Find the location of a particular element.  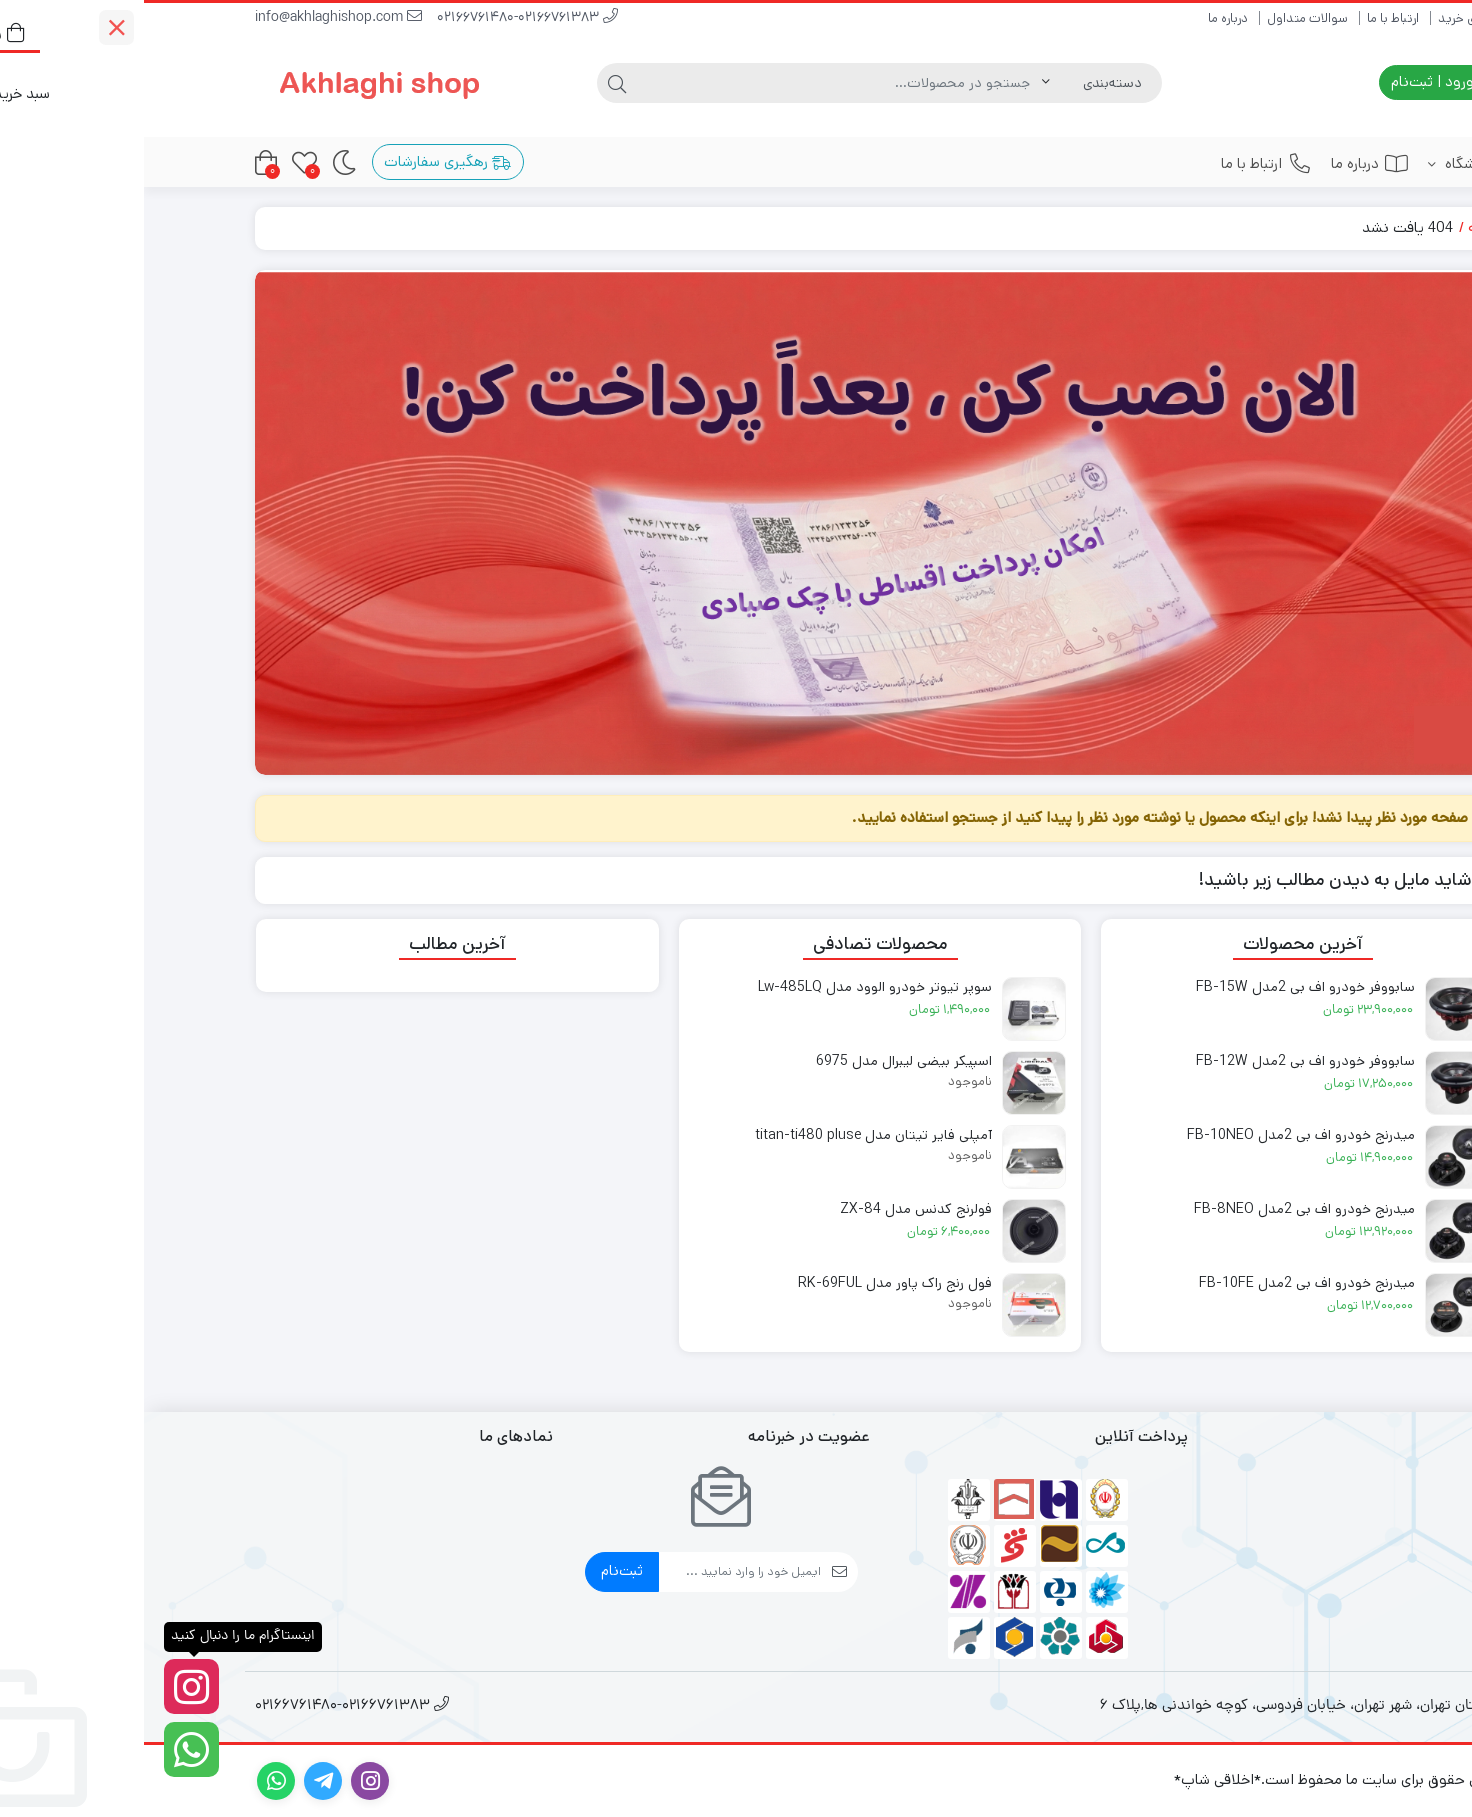

فروشگاه is located at coordinates (1317, 163).